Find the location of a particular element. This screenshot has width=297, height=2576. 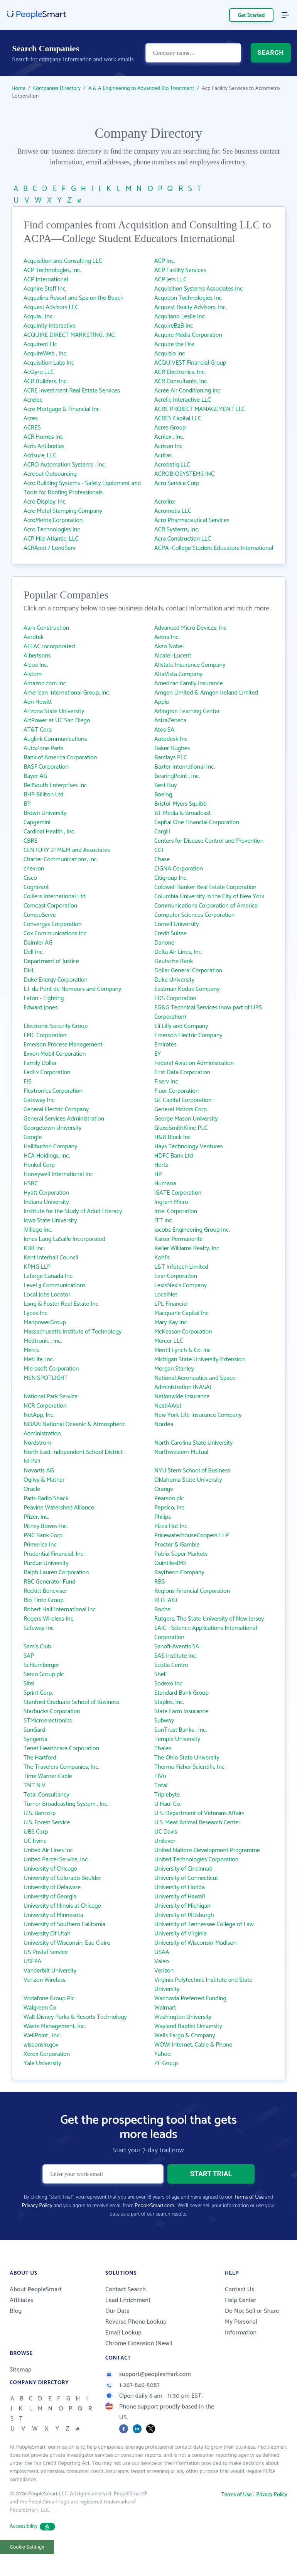

Deutsche Bank is located at coordinates (173, 961).